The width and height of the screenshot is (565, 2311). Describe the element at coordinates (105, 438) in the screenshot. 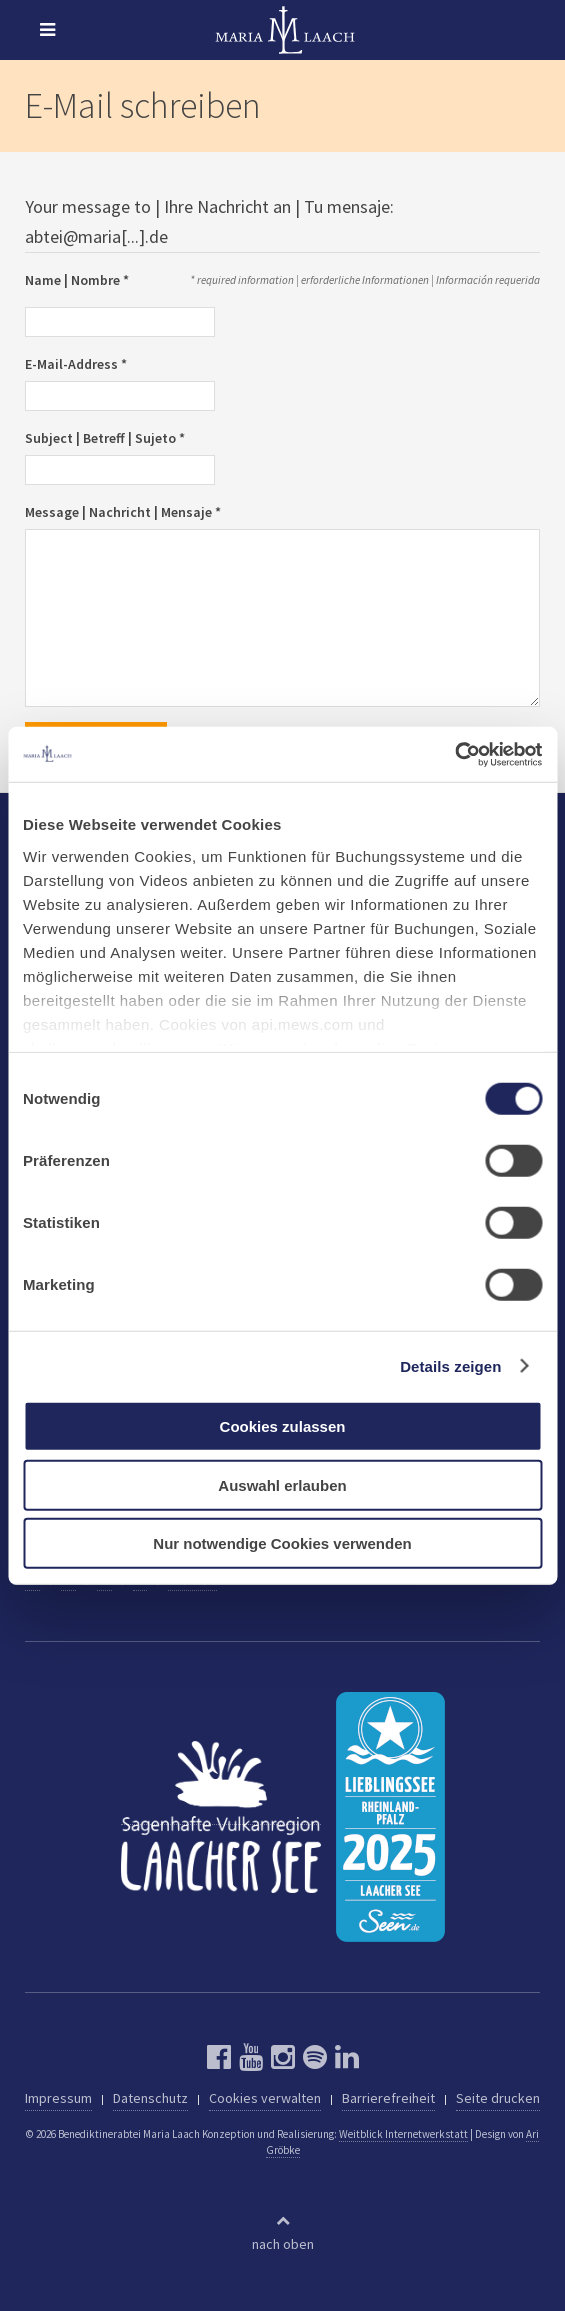

I see `Subject | Betreff | Sujeto *` at that location.